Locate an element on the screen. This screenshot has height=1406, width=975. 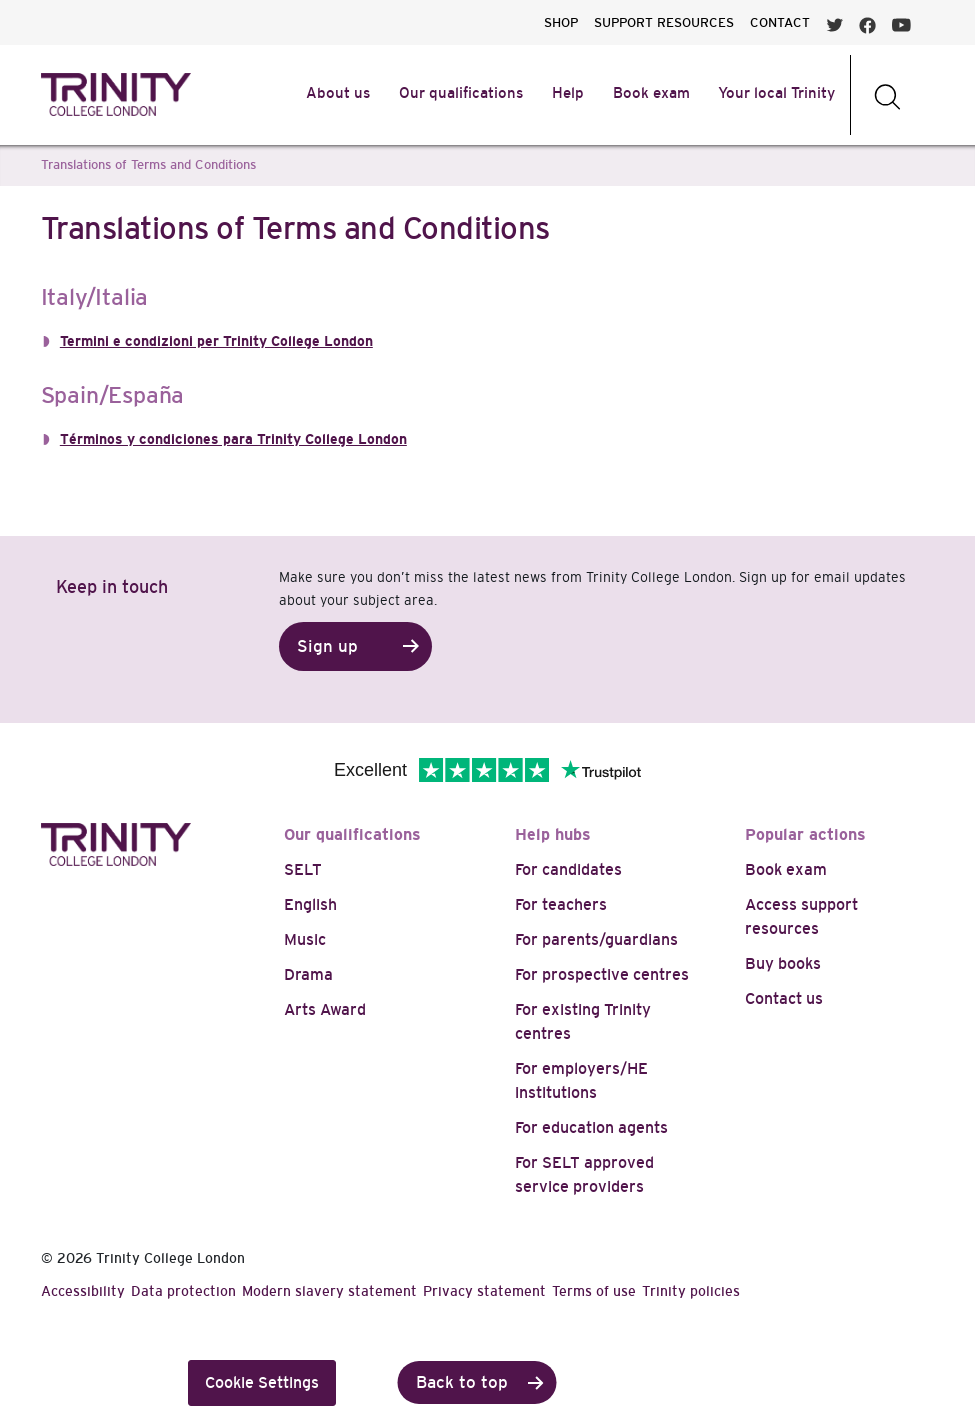
Sign up [button] is located at coordinates (327, 646).